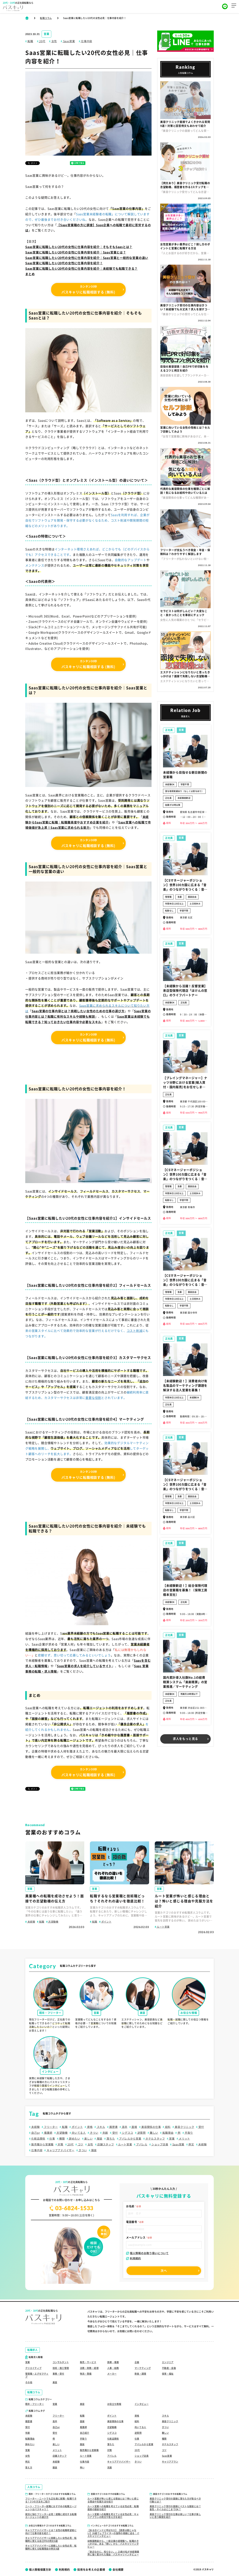  Describe the element at coordinates (51, 2515) in the screenshot. I see `就活に悩むフリーター必見！就職に成功する転職エージェントの選び方` at that location.